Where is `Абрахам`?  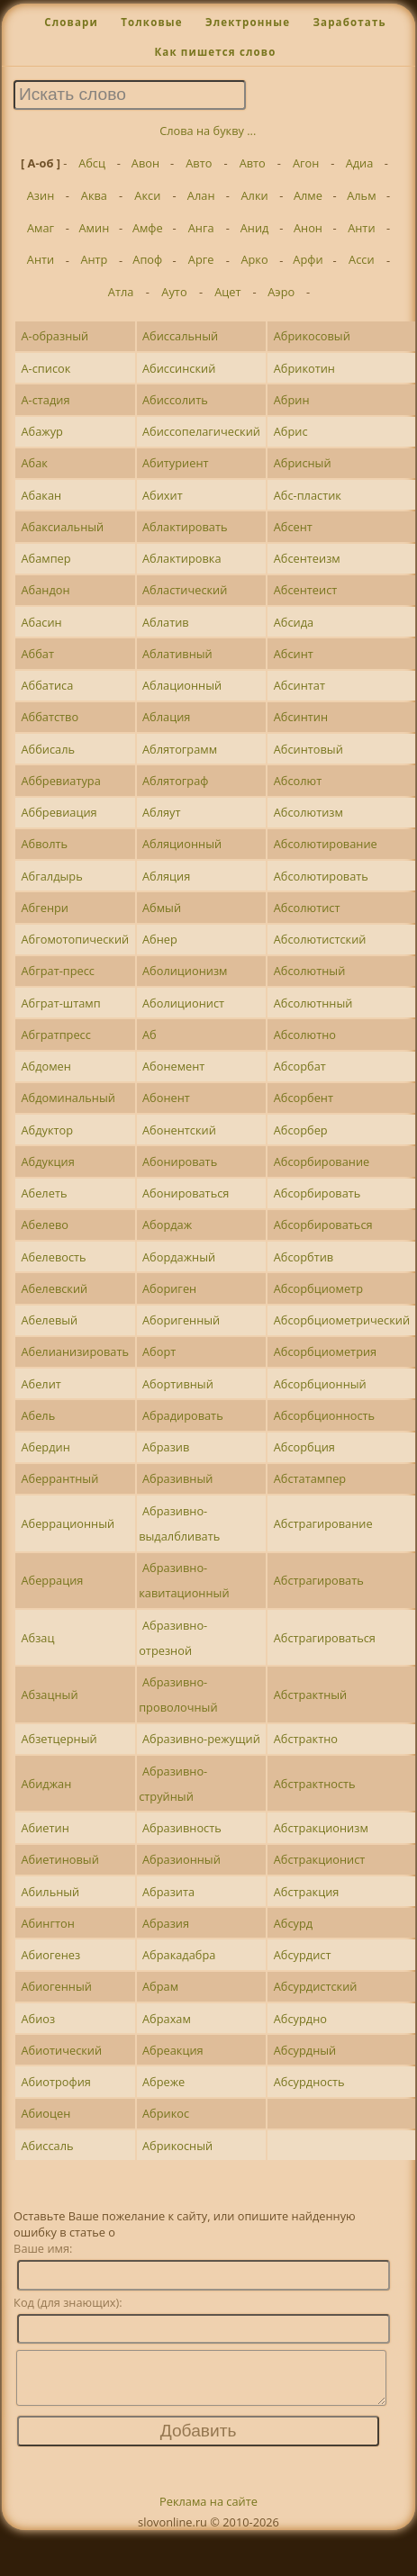 Абрахам is located at coordinates (166, 2019).